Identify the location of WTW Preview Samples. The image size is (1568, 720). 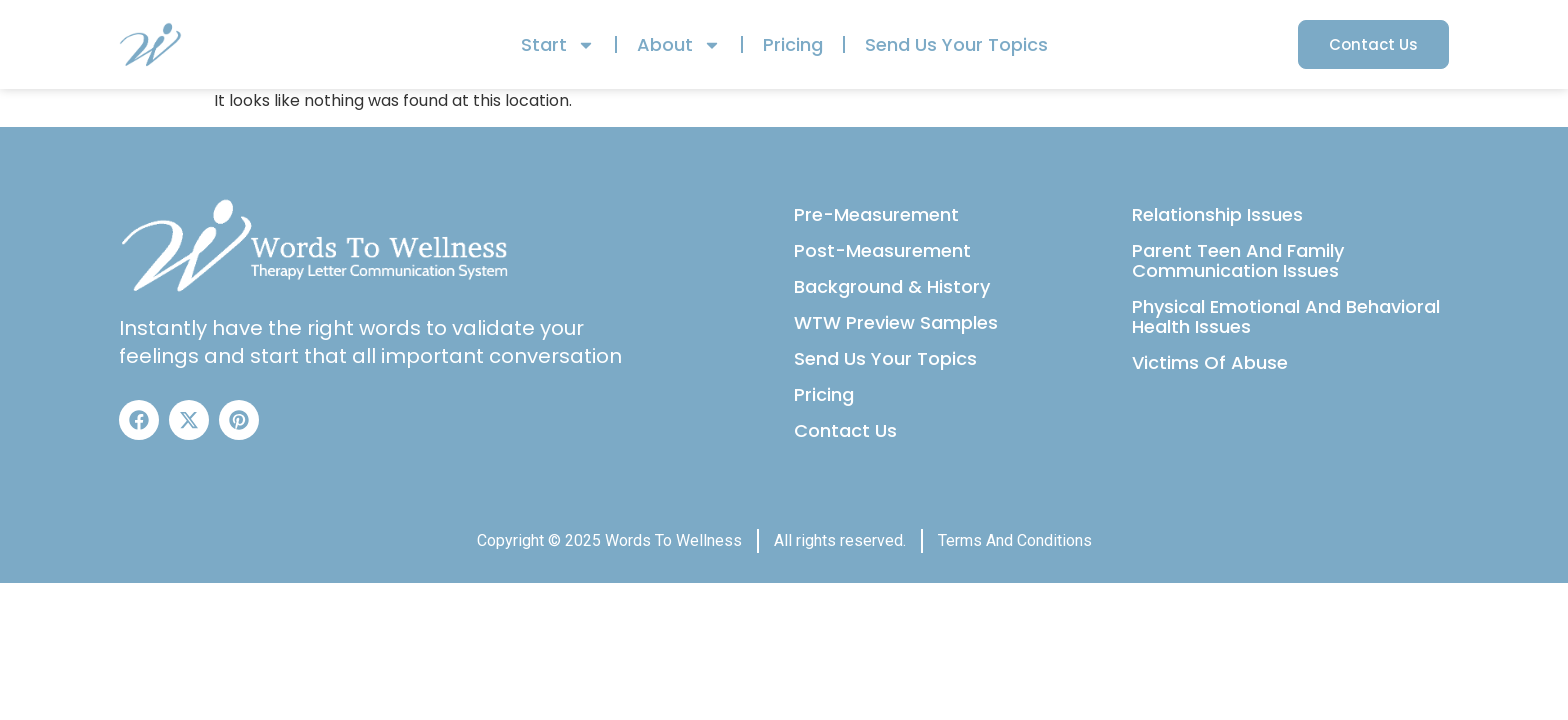
(896, 322).